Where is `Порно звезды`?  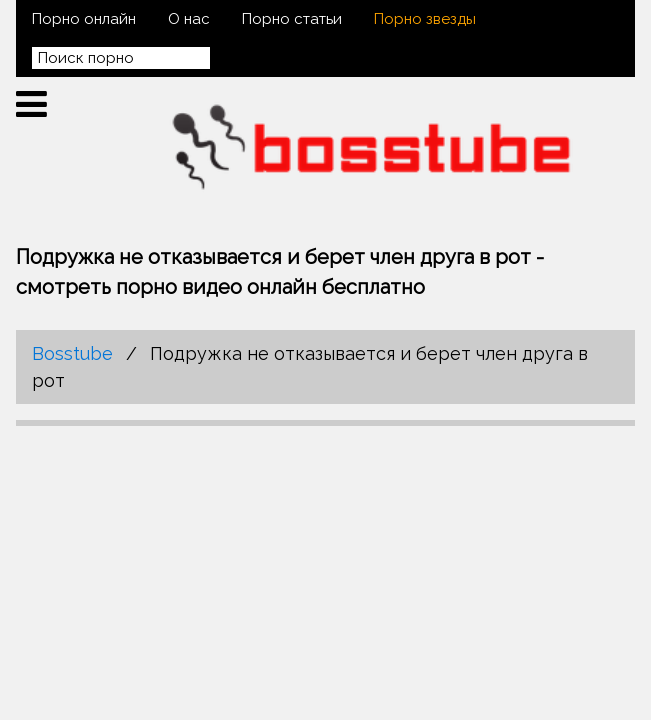
Порно звезды is located at coordinates (425, 19).